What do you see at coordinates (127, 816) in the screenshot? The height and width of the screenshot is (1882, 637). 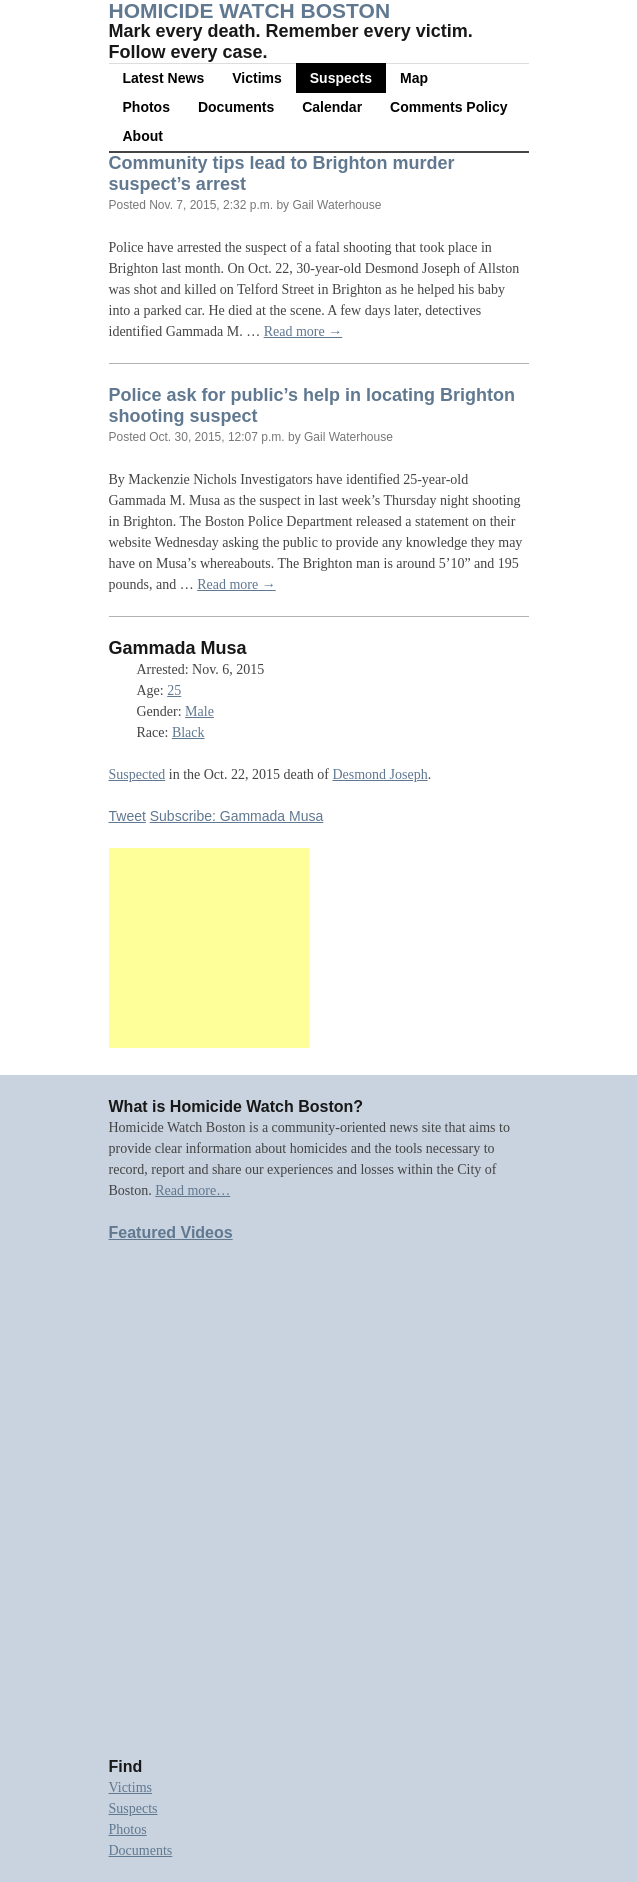 I see `Tweet` at bounding box center [127, 816].